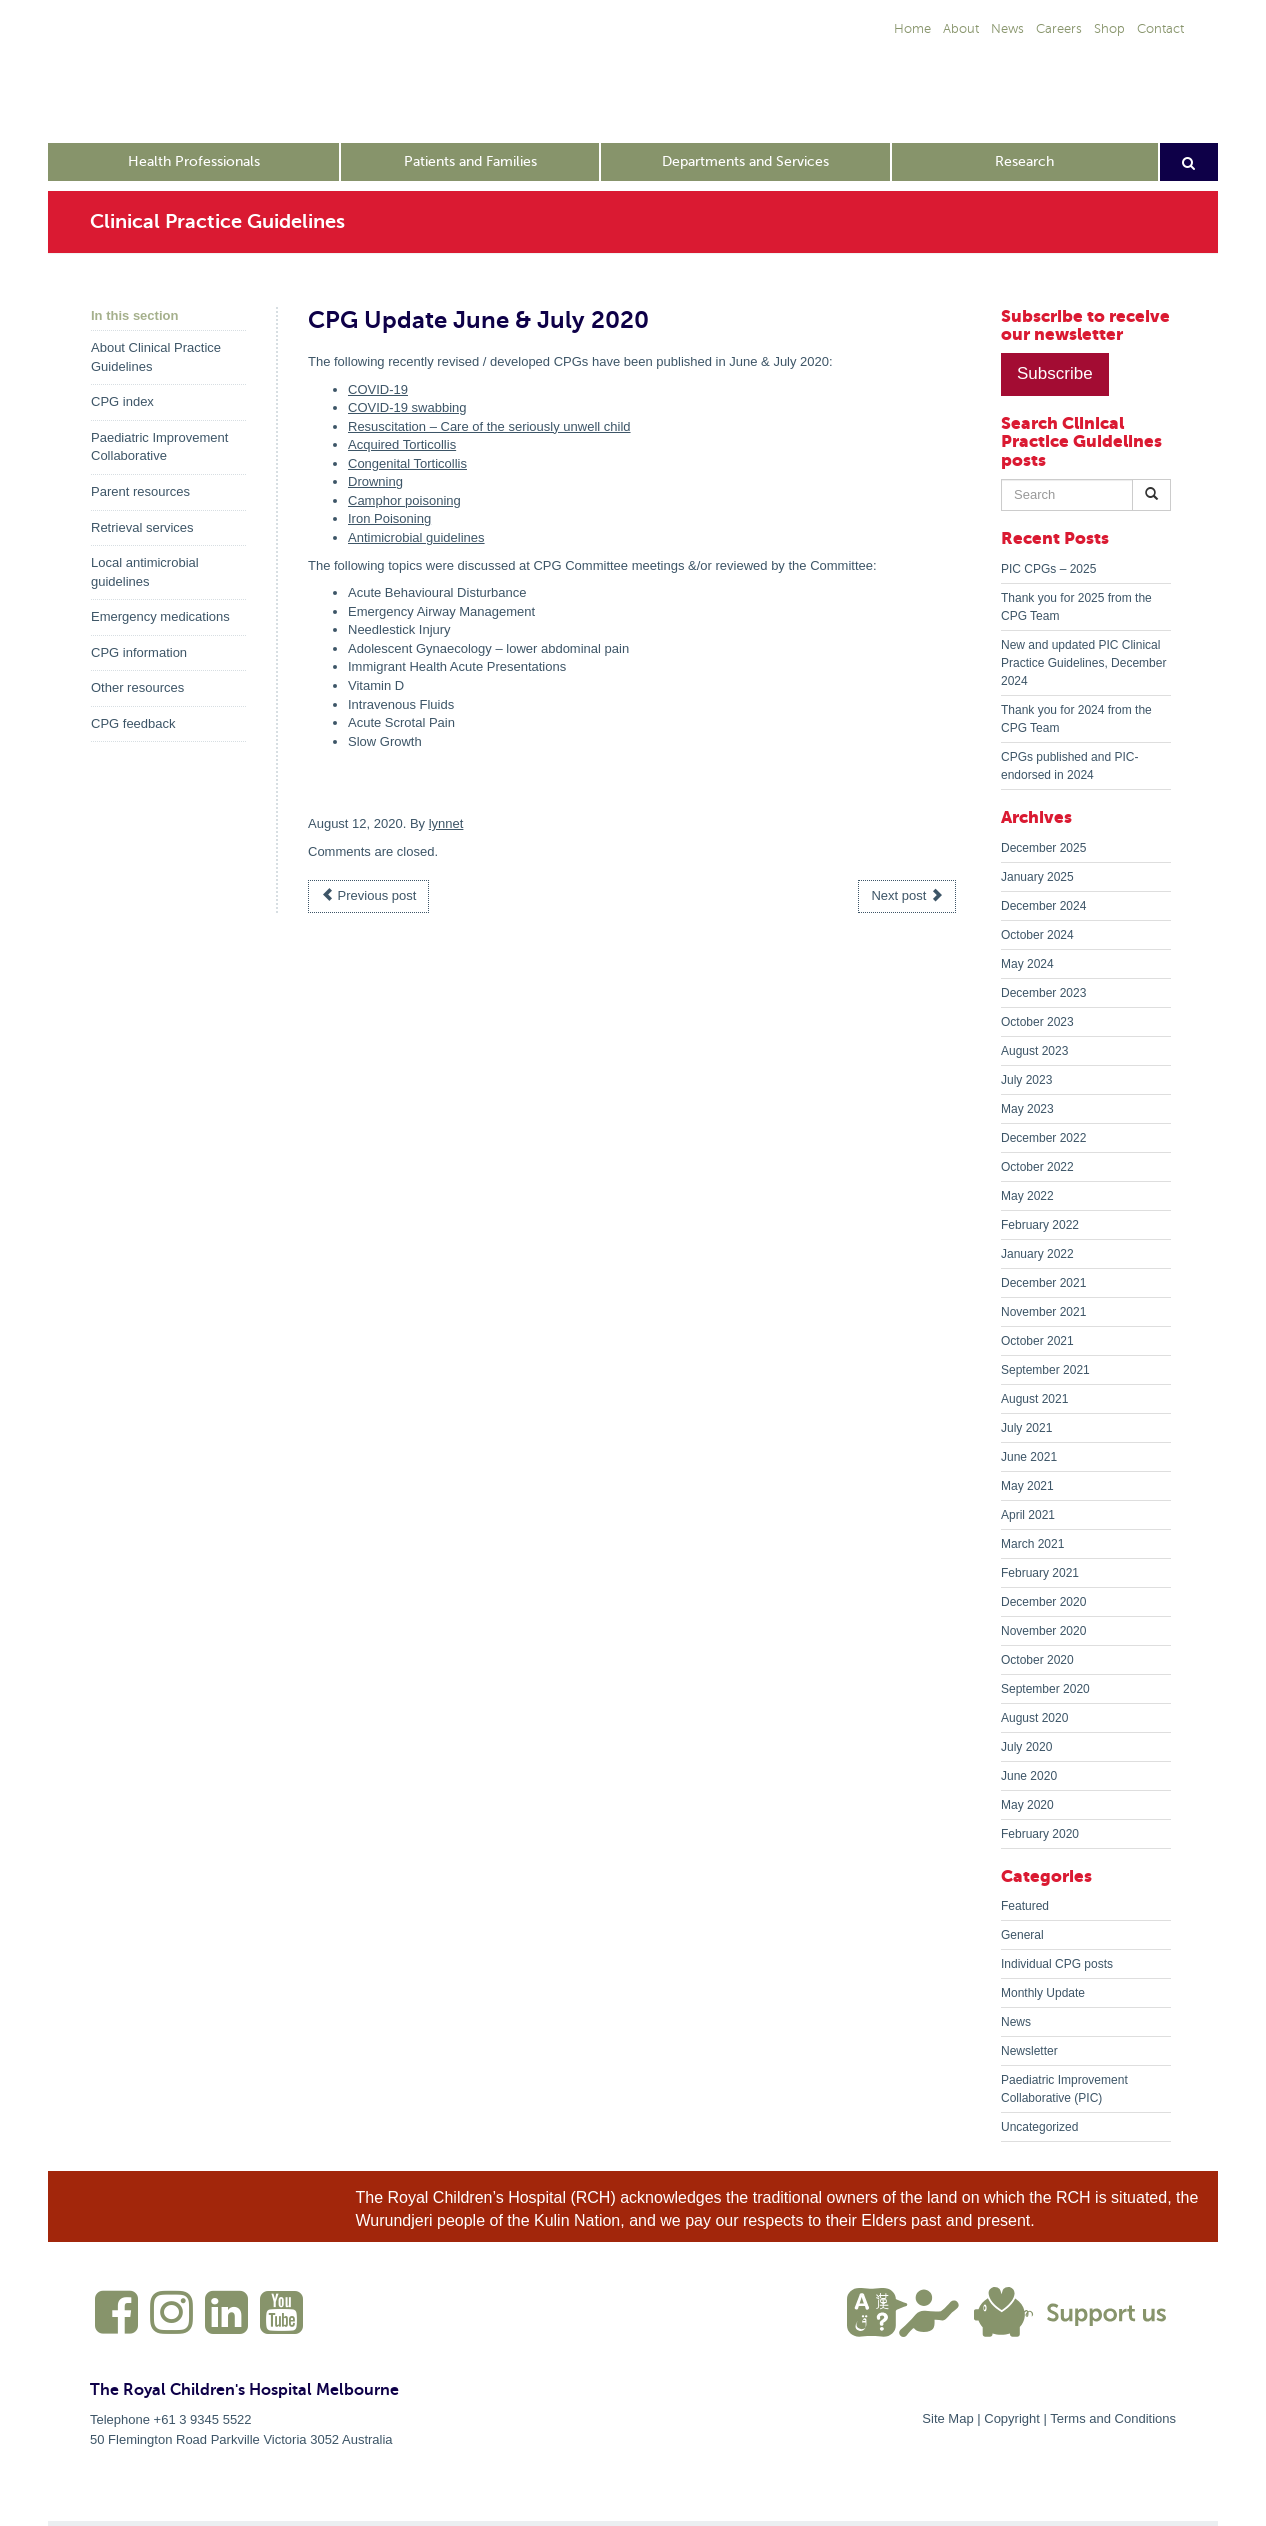 Image resolution: width=1266 pixels, height=2526 pixels. What do you see at coordinates (375, 481) in the screenshot?
I see `Drowning` at bounding box center [375, 481].